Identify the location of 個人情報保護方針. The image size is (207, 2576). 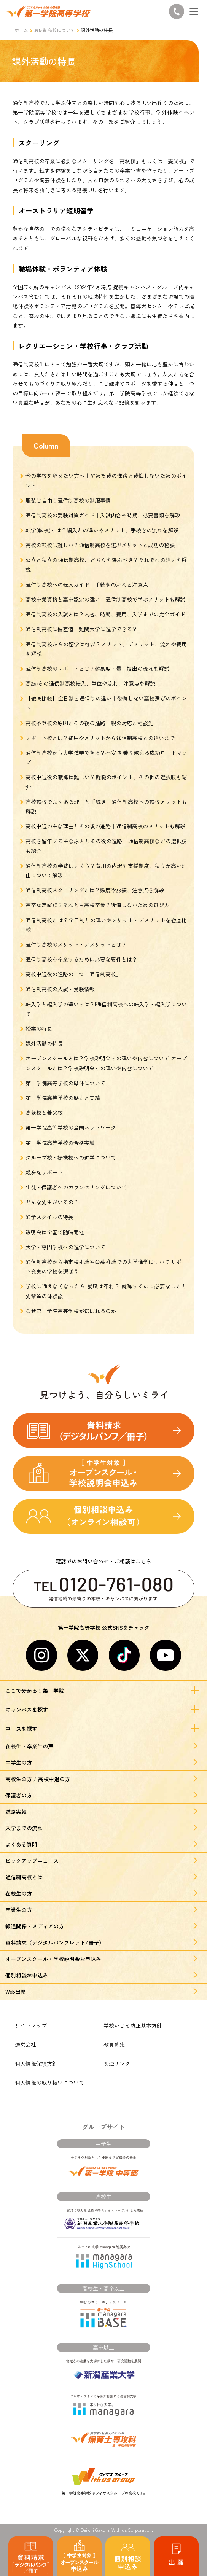
(36, 2063).